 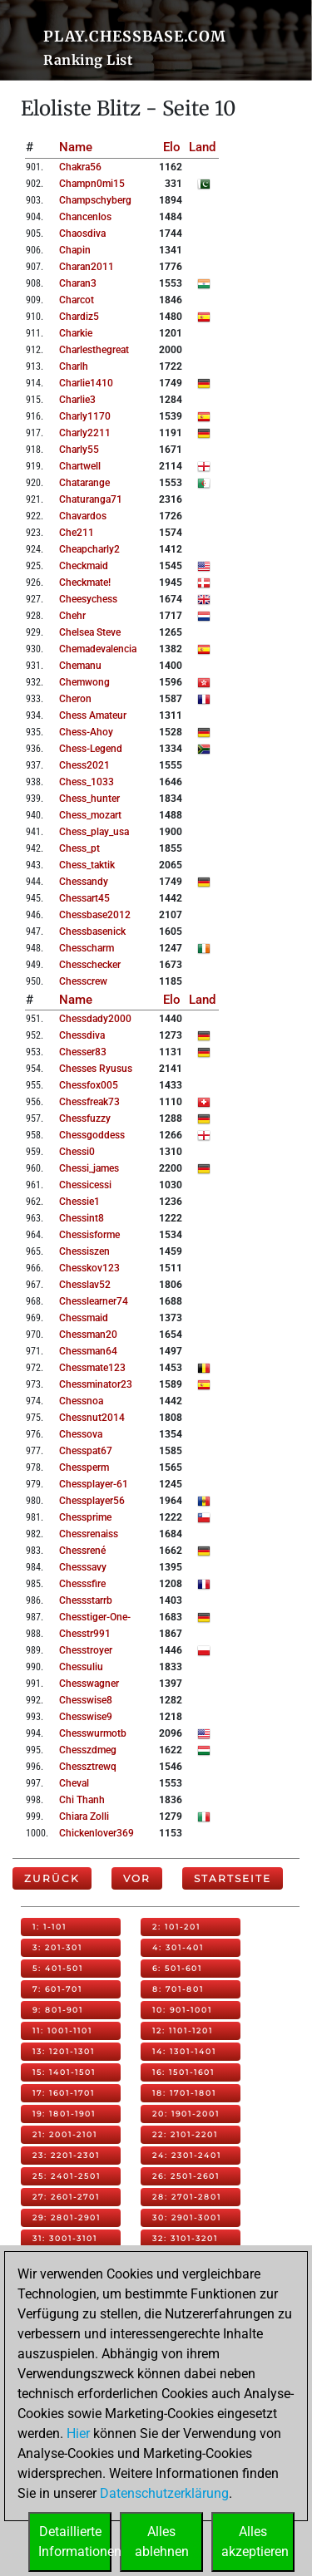 What do you see at coordinates (73, 366) in the screenshot?
I see `charlh` at bounding box center [73, 366].